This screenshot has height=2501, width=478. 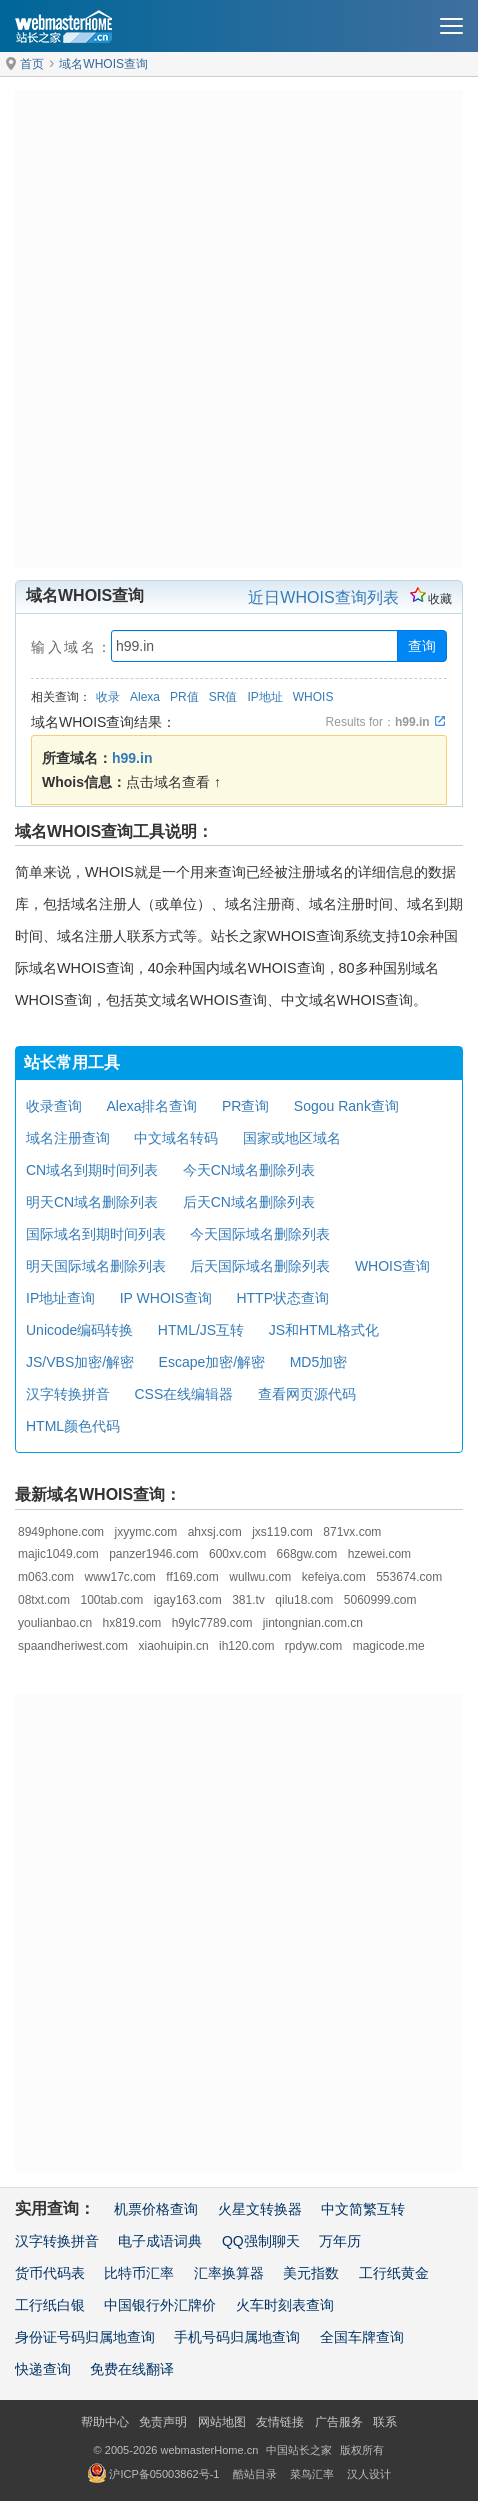 I want to click on 免责声明, so click(x=163, y=2422).